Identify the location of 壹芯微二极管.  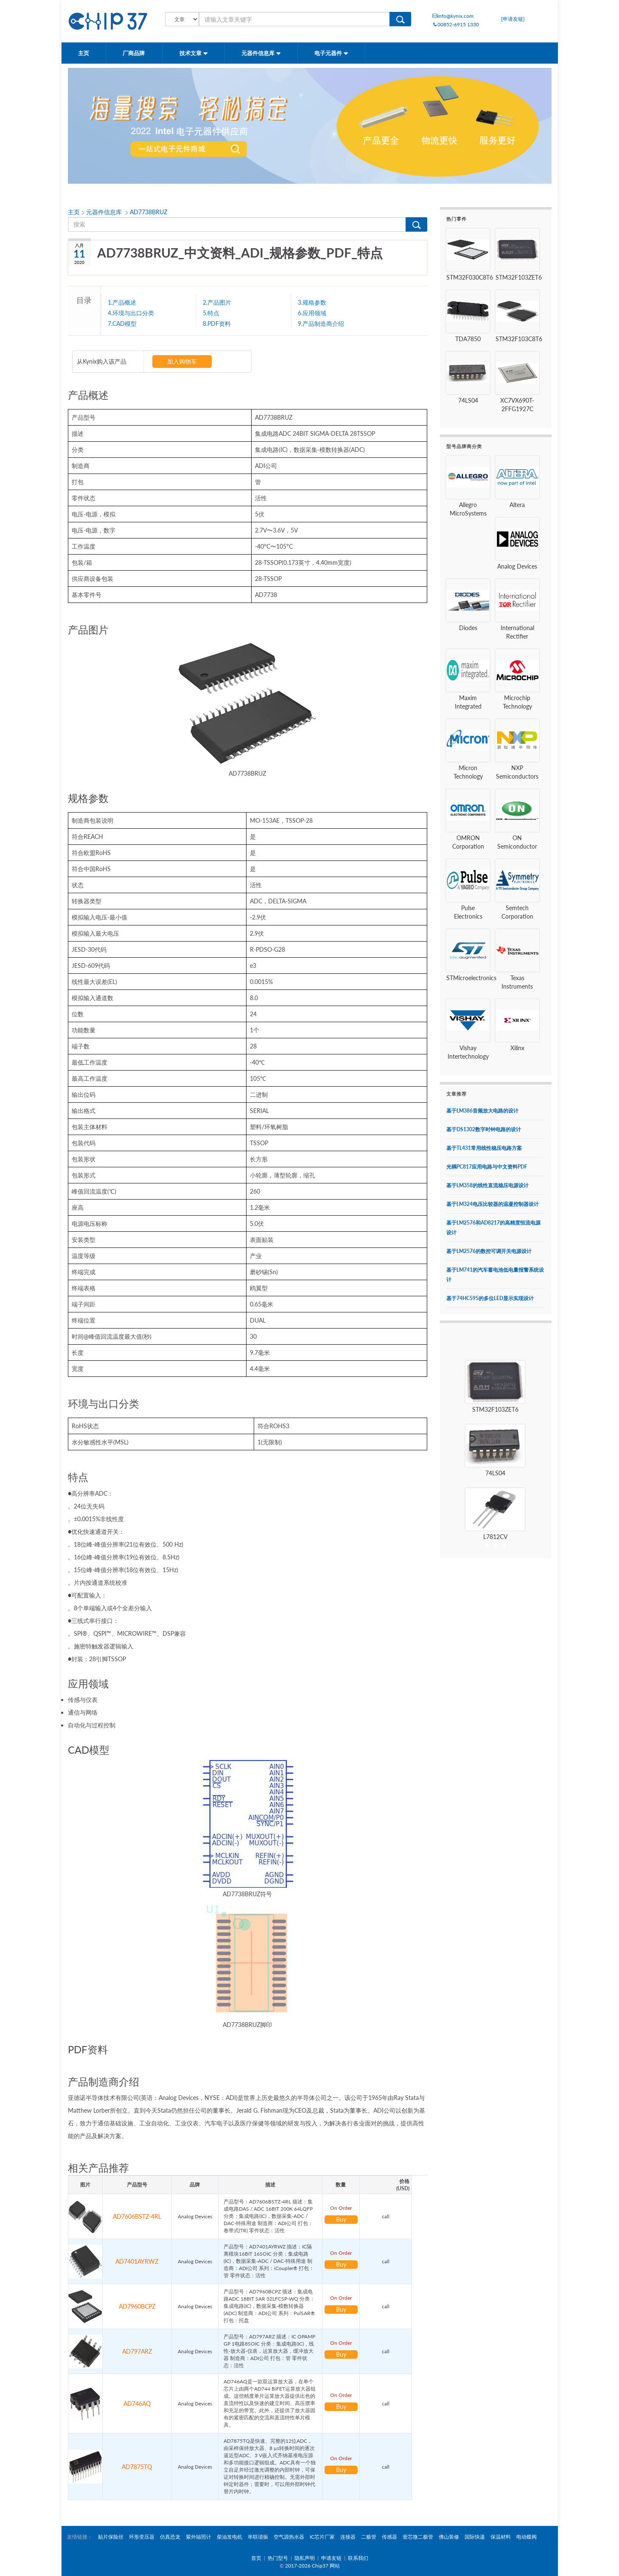
(418, 2537).